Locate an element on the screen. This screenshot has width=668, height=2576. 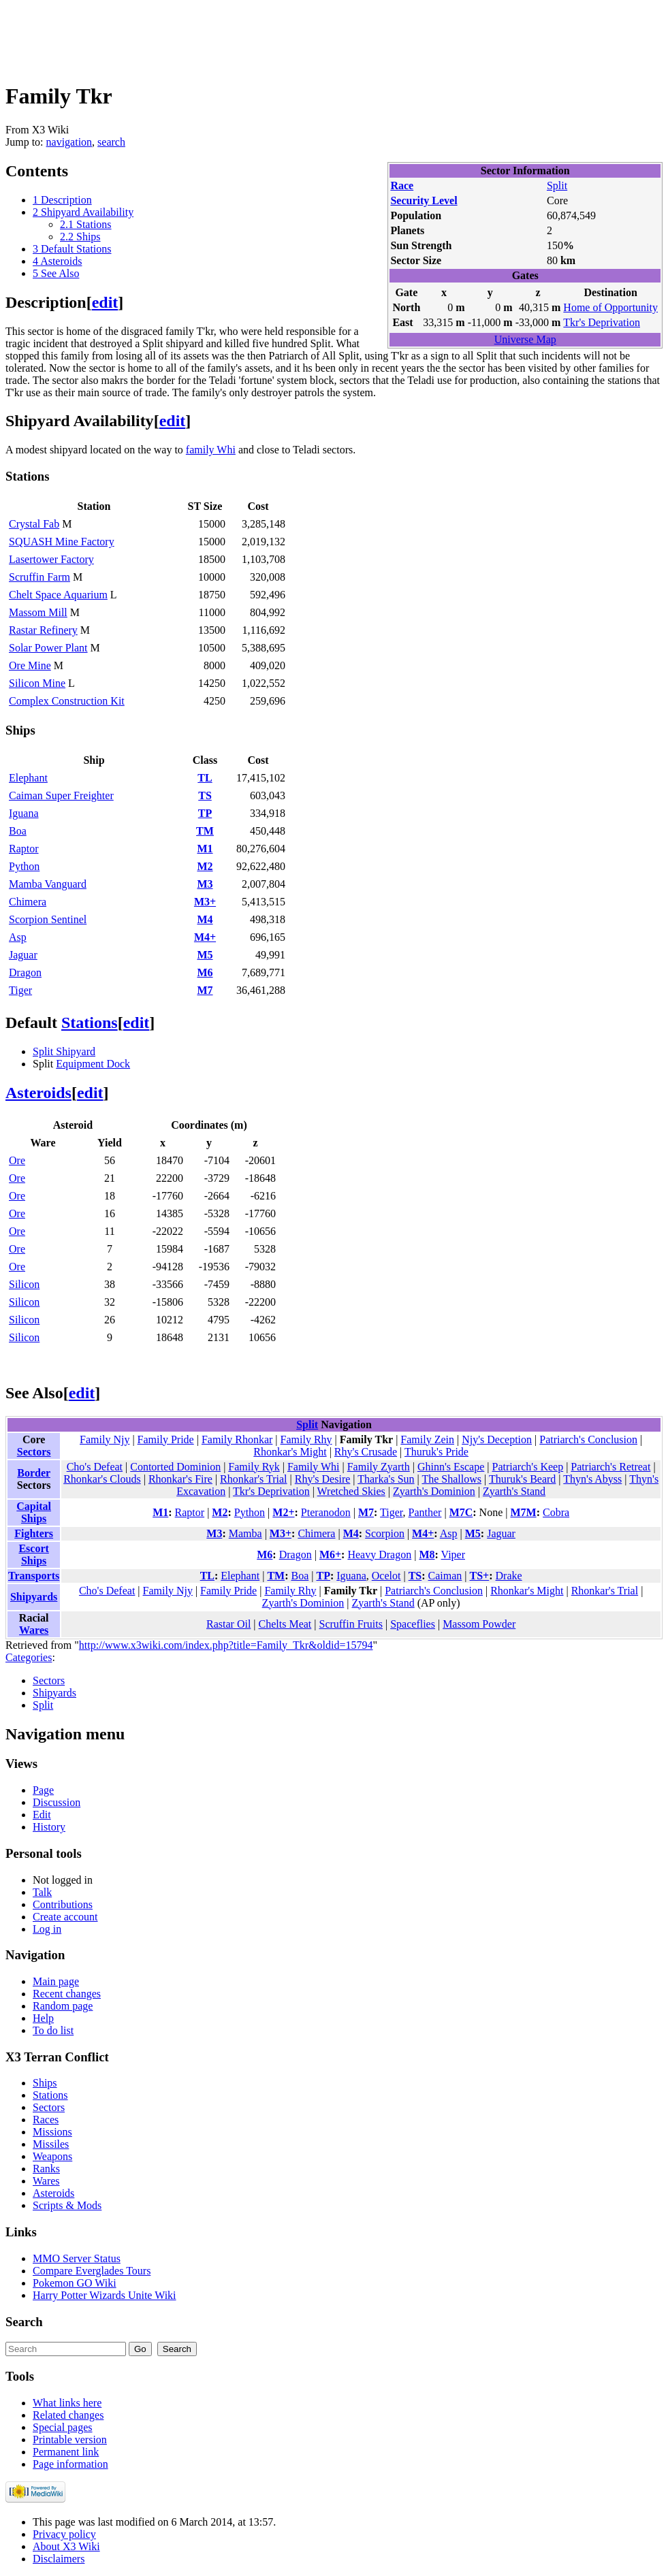
Stations is located at coordinates (89, 1022).